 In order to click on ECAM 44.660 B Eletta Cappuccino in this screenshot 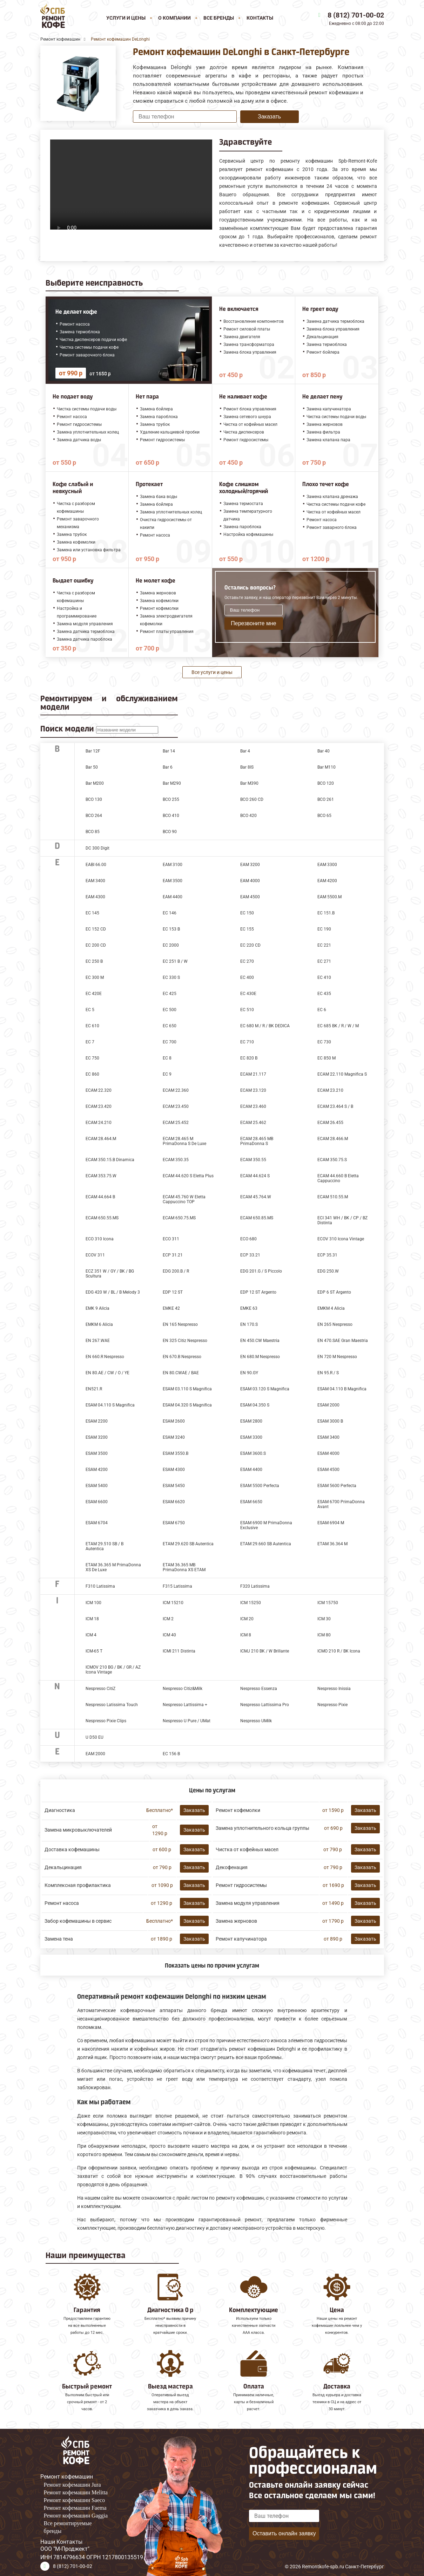, I will do `click(338, 1178)`.